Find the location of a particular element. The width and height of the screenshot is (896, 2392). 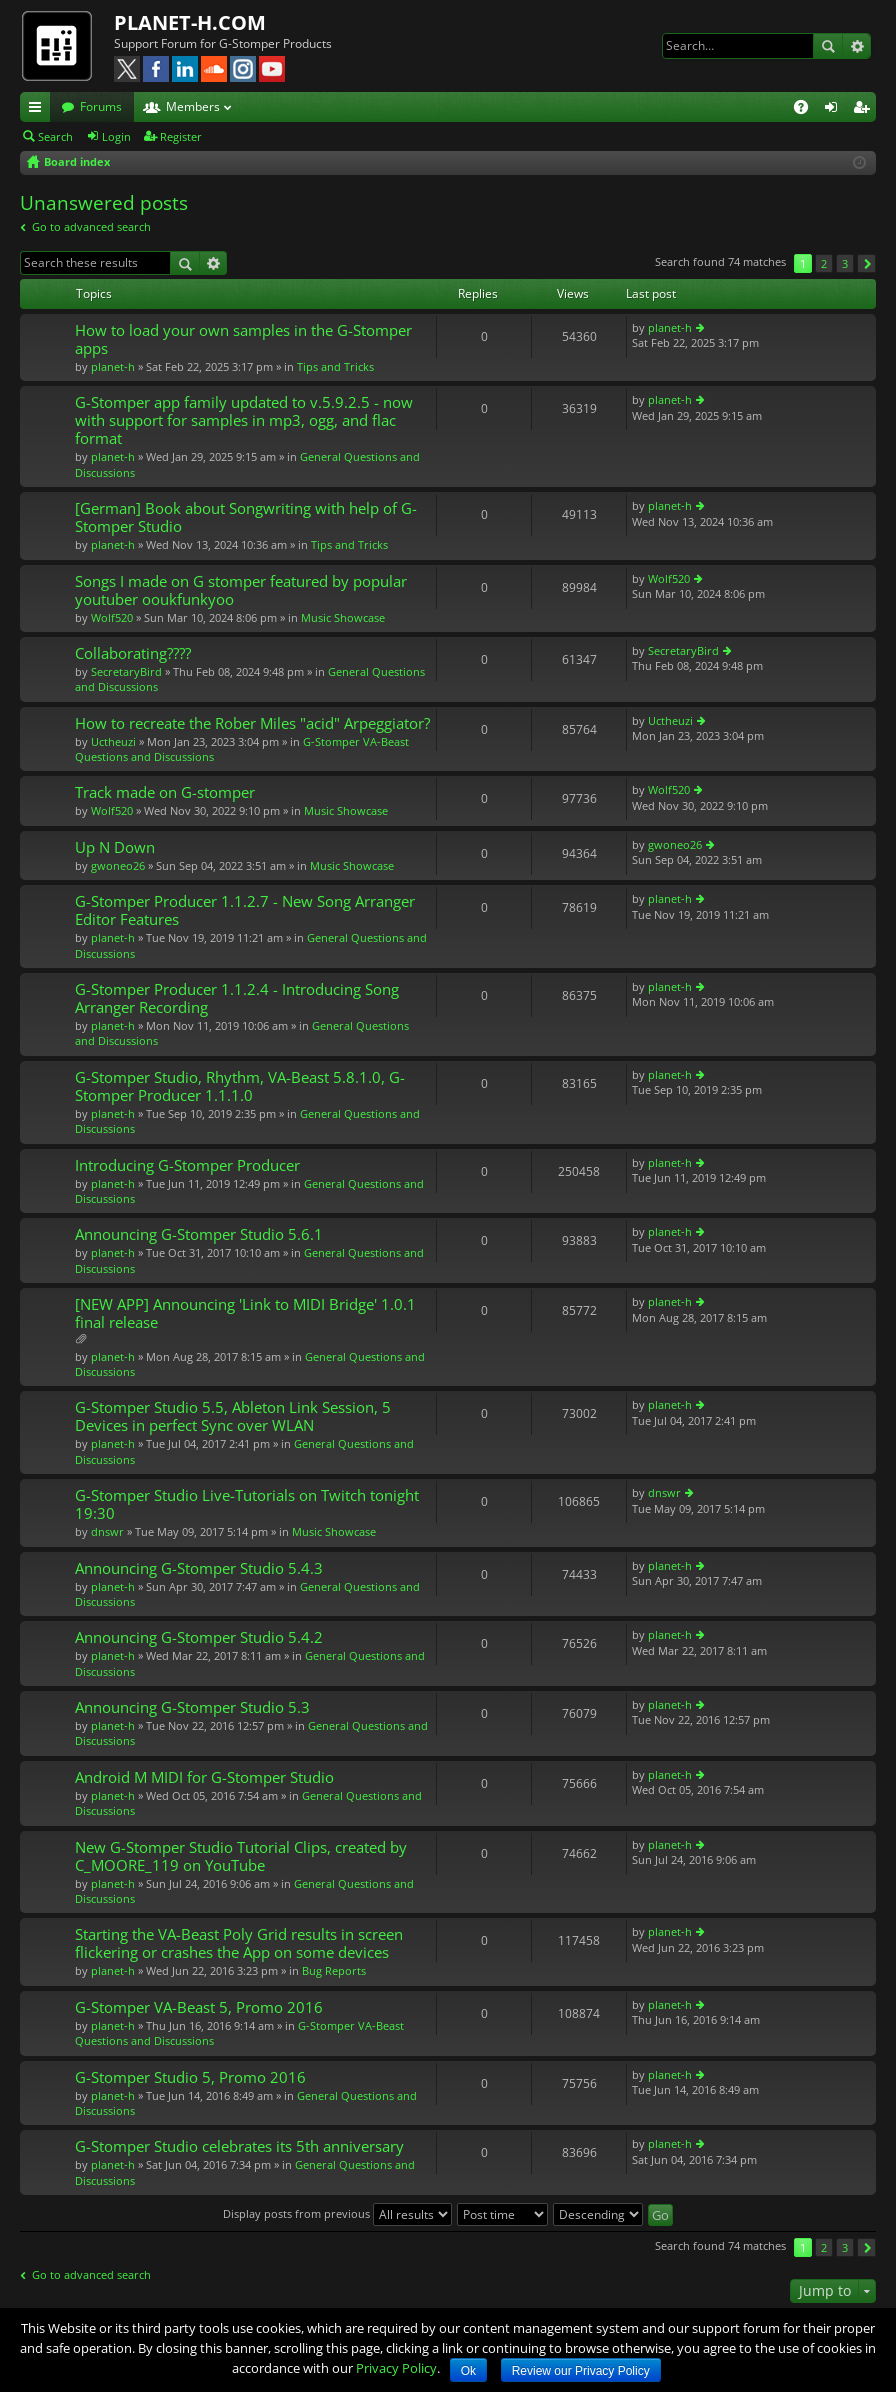

Announcing G-Stomper Studio 5.4.3 is located at coordinates (199, 1568).